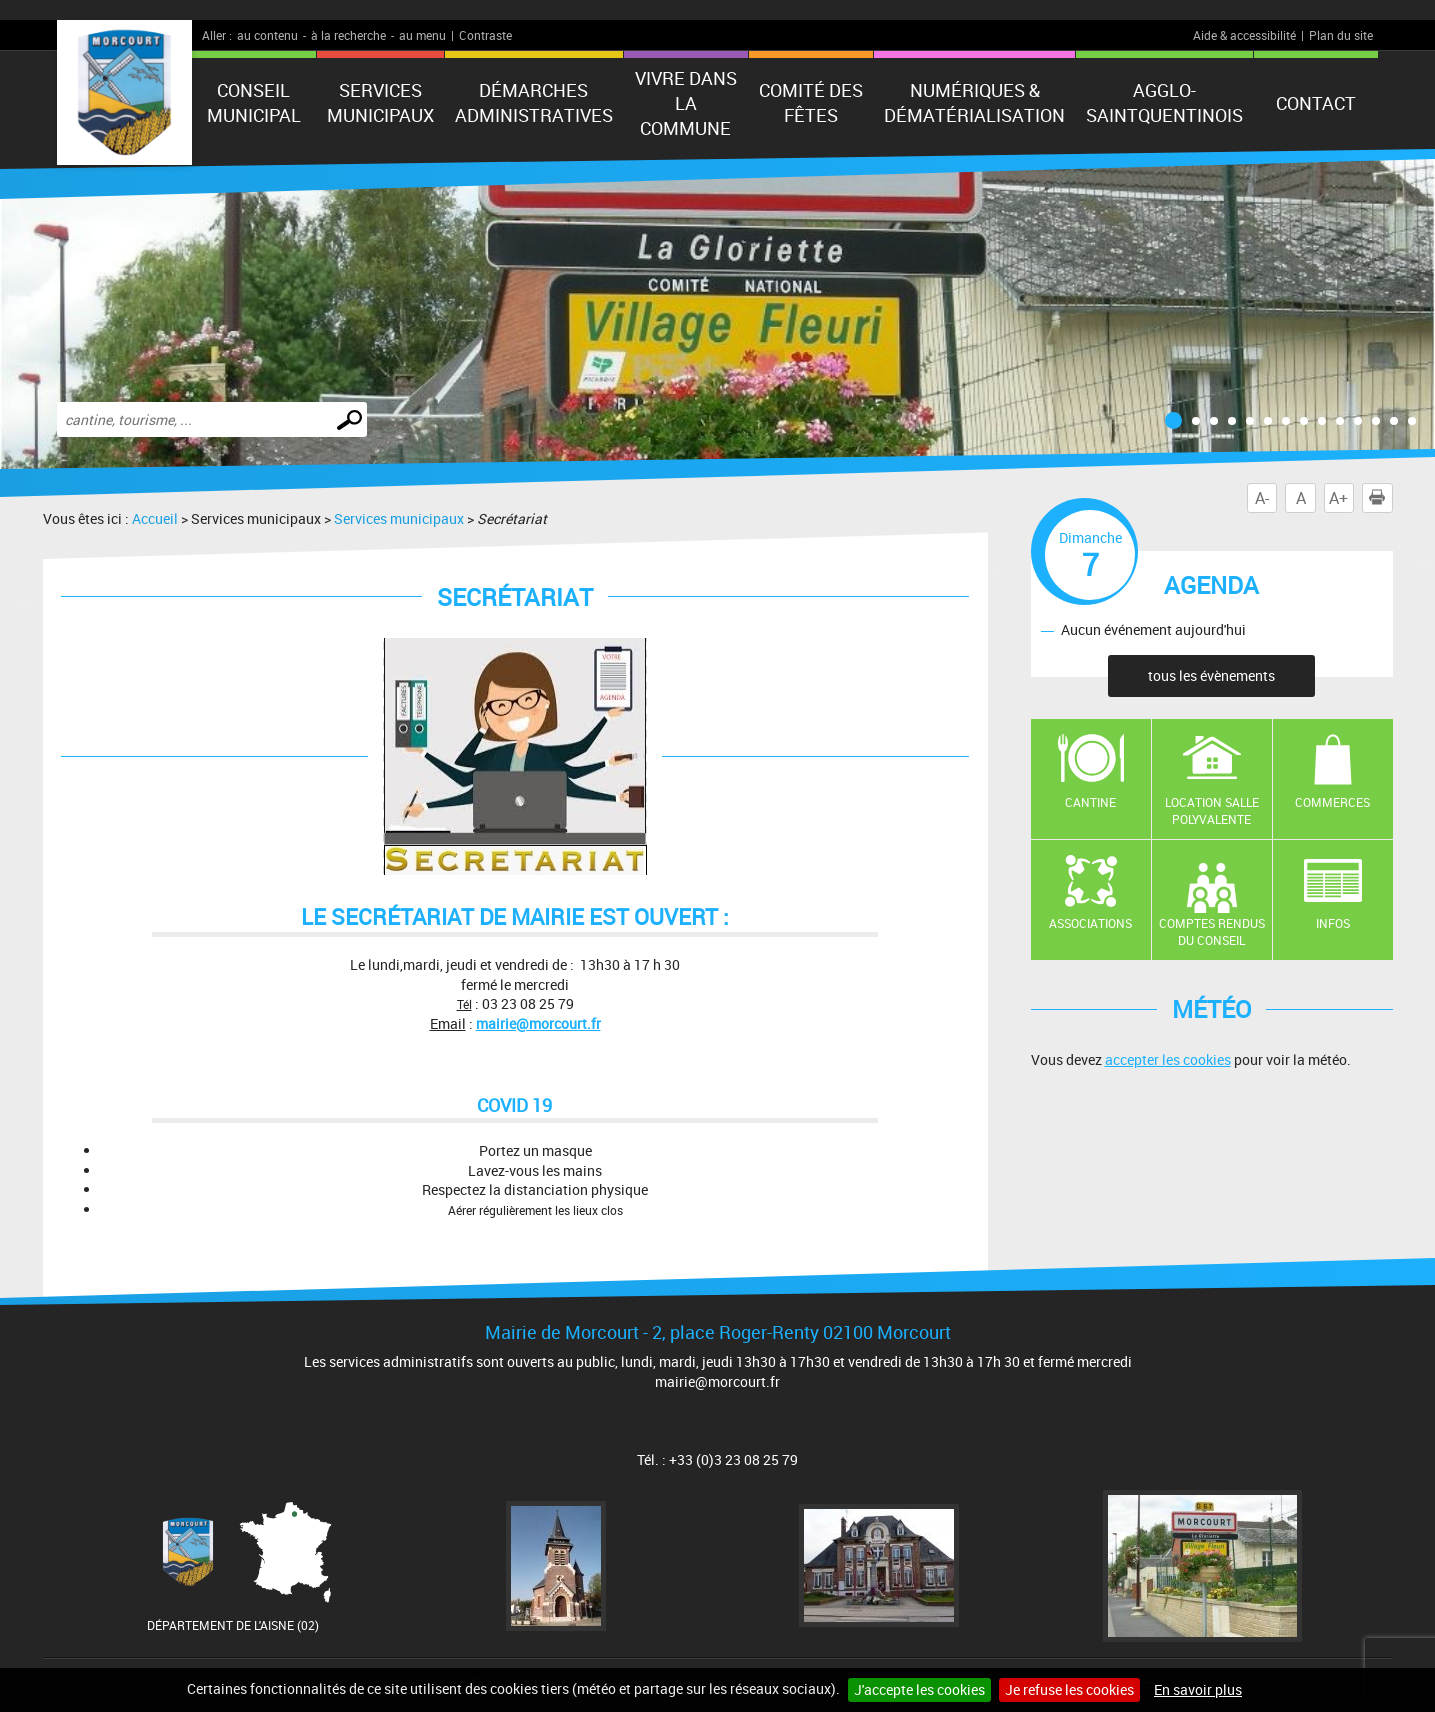  I want to click on A+, so click(1338, 498).